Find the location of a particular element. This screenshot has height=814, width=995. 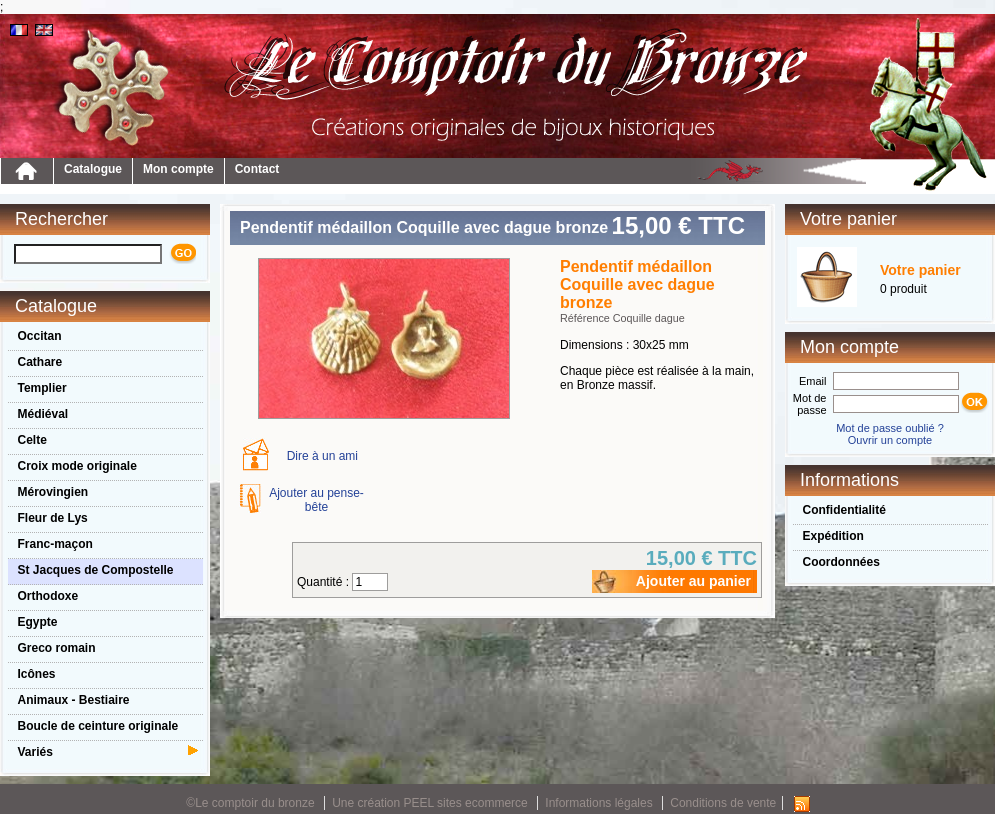

Confidentialité is located at coordinates (844, 510).